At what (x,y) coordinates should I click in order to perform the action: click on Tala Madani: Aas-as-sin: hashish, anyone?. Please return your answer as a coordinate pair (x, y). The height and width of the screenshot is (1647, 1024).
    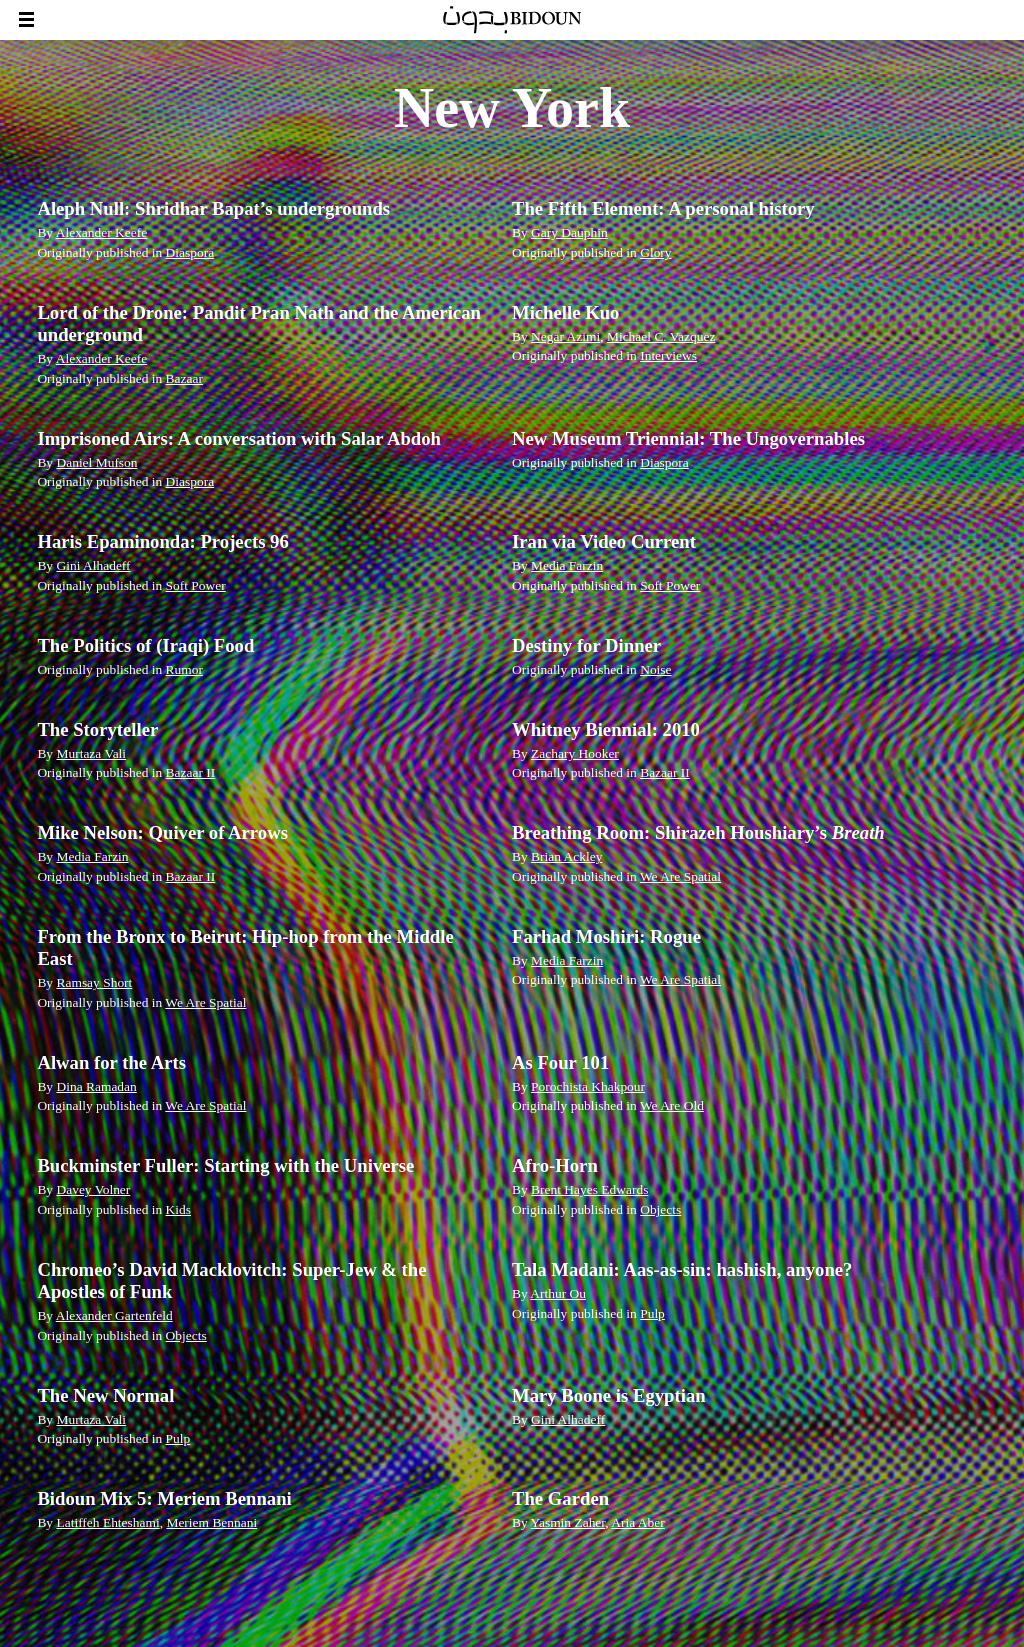
    Looking at the image, I should click on (682, 1269).